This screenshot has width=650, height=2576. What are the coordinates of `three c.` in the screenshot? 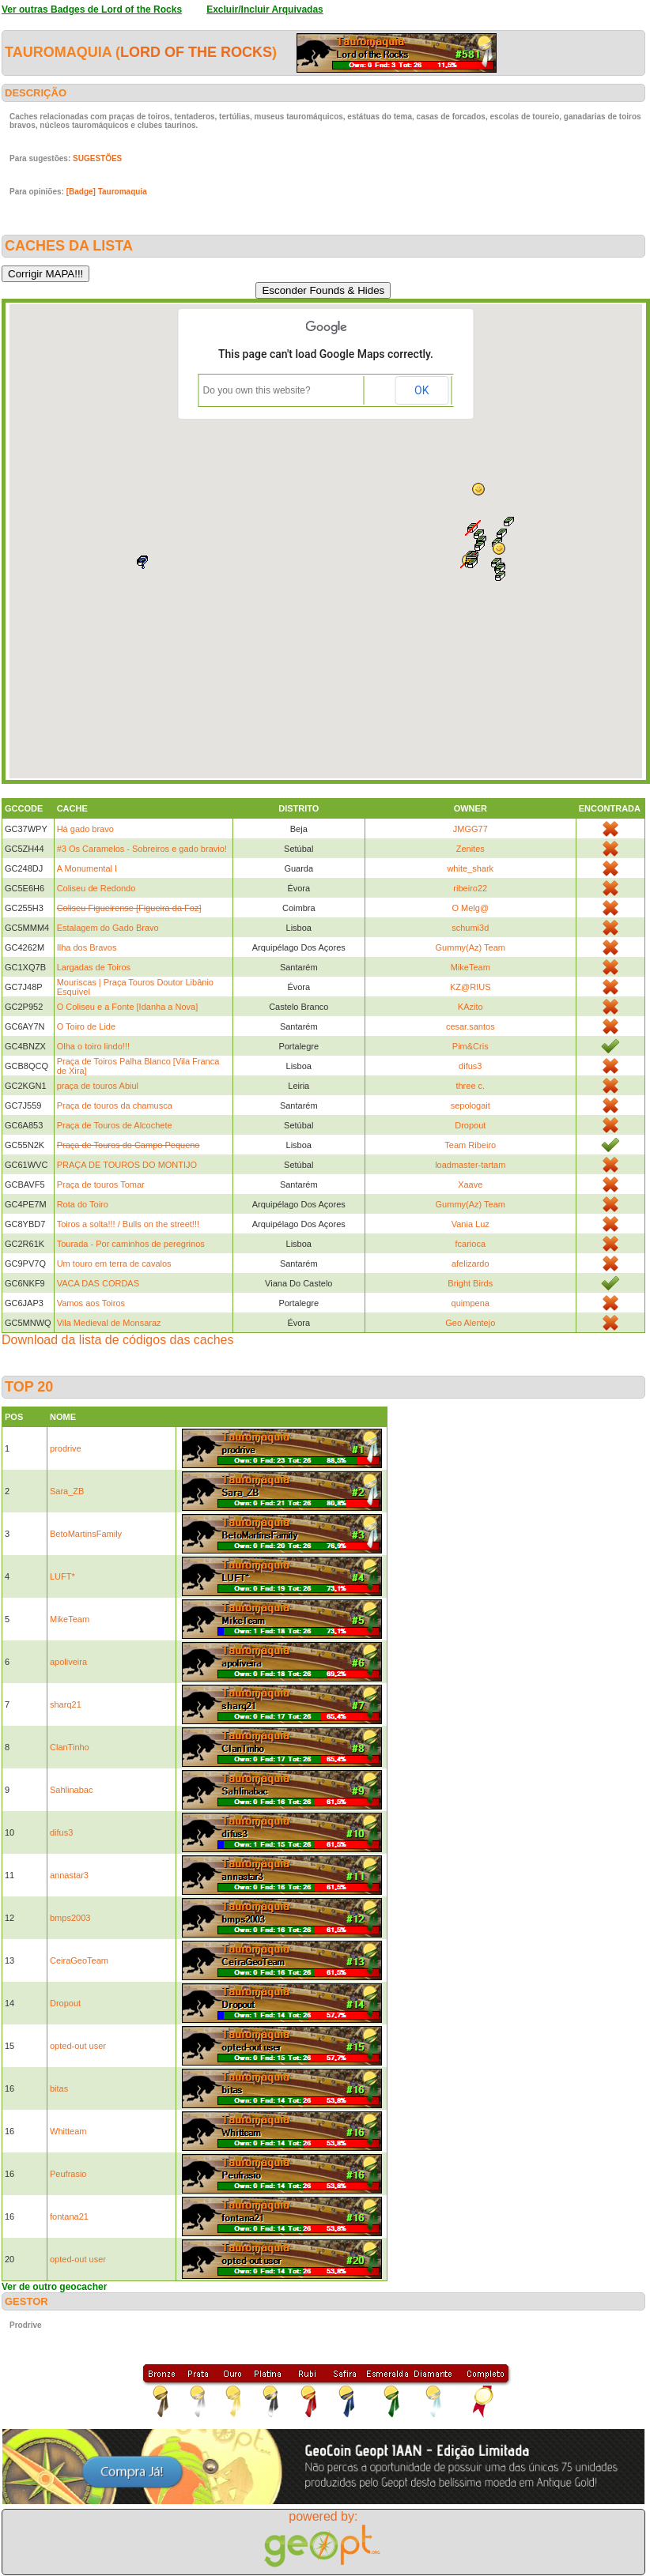 It's located at (470, 1085).